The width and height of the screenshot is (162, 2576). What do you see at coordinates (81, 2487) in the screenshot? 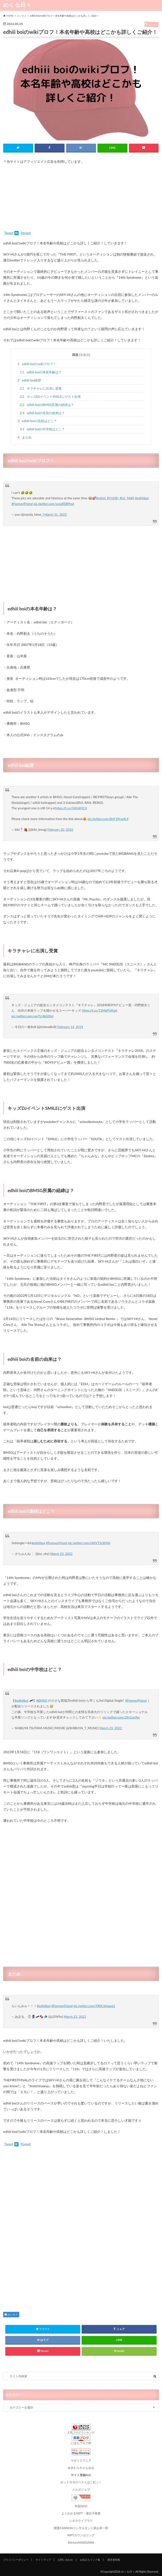
I see `よくわかるNIPT・遺伝子検査` at bounding box center [81, 2487].